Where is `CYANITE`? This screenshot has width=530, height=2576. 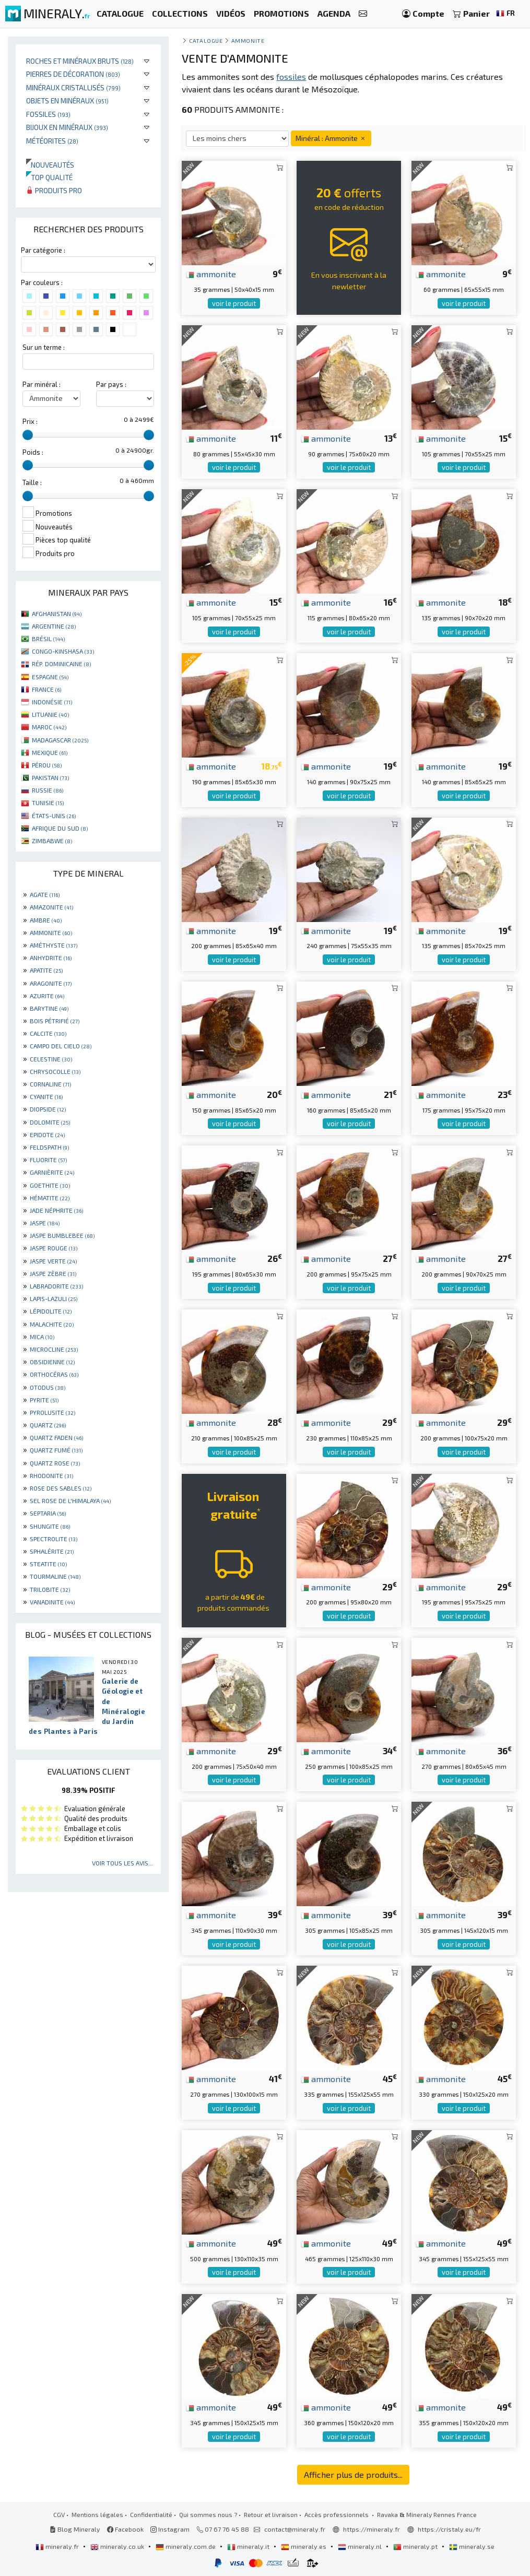 CYANITE is located at coordinates (46, 1096).